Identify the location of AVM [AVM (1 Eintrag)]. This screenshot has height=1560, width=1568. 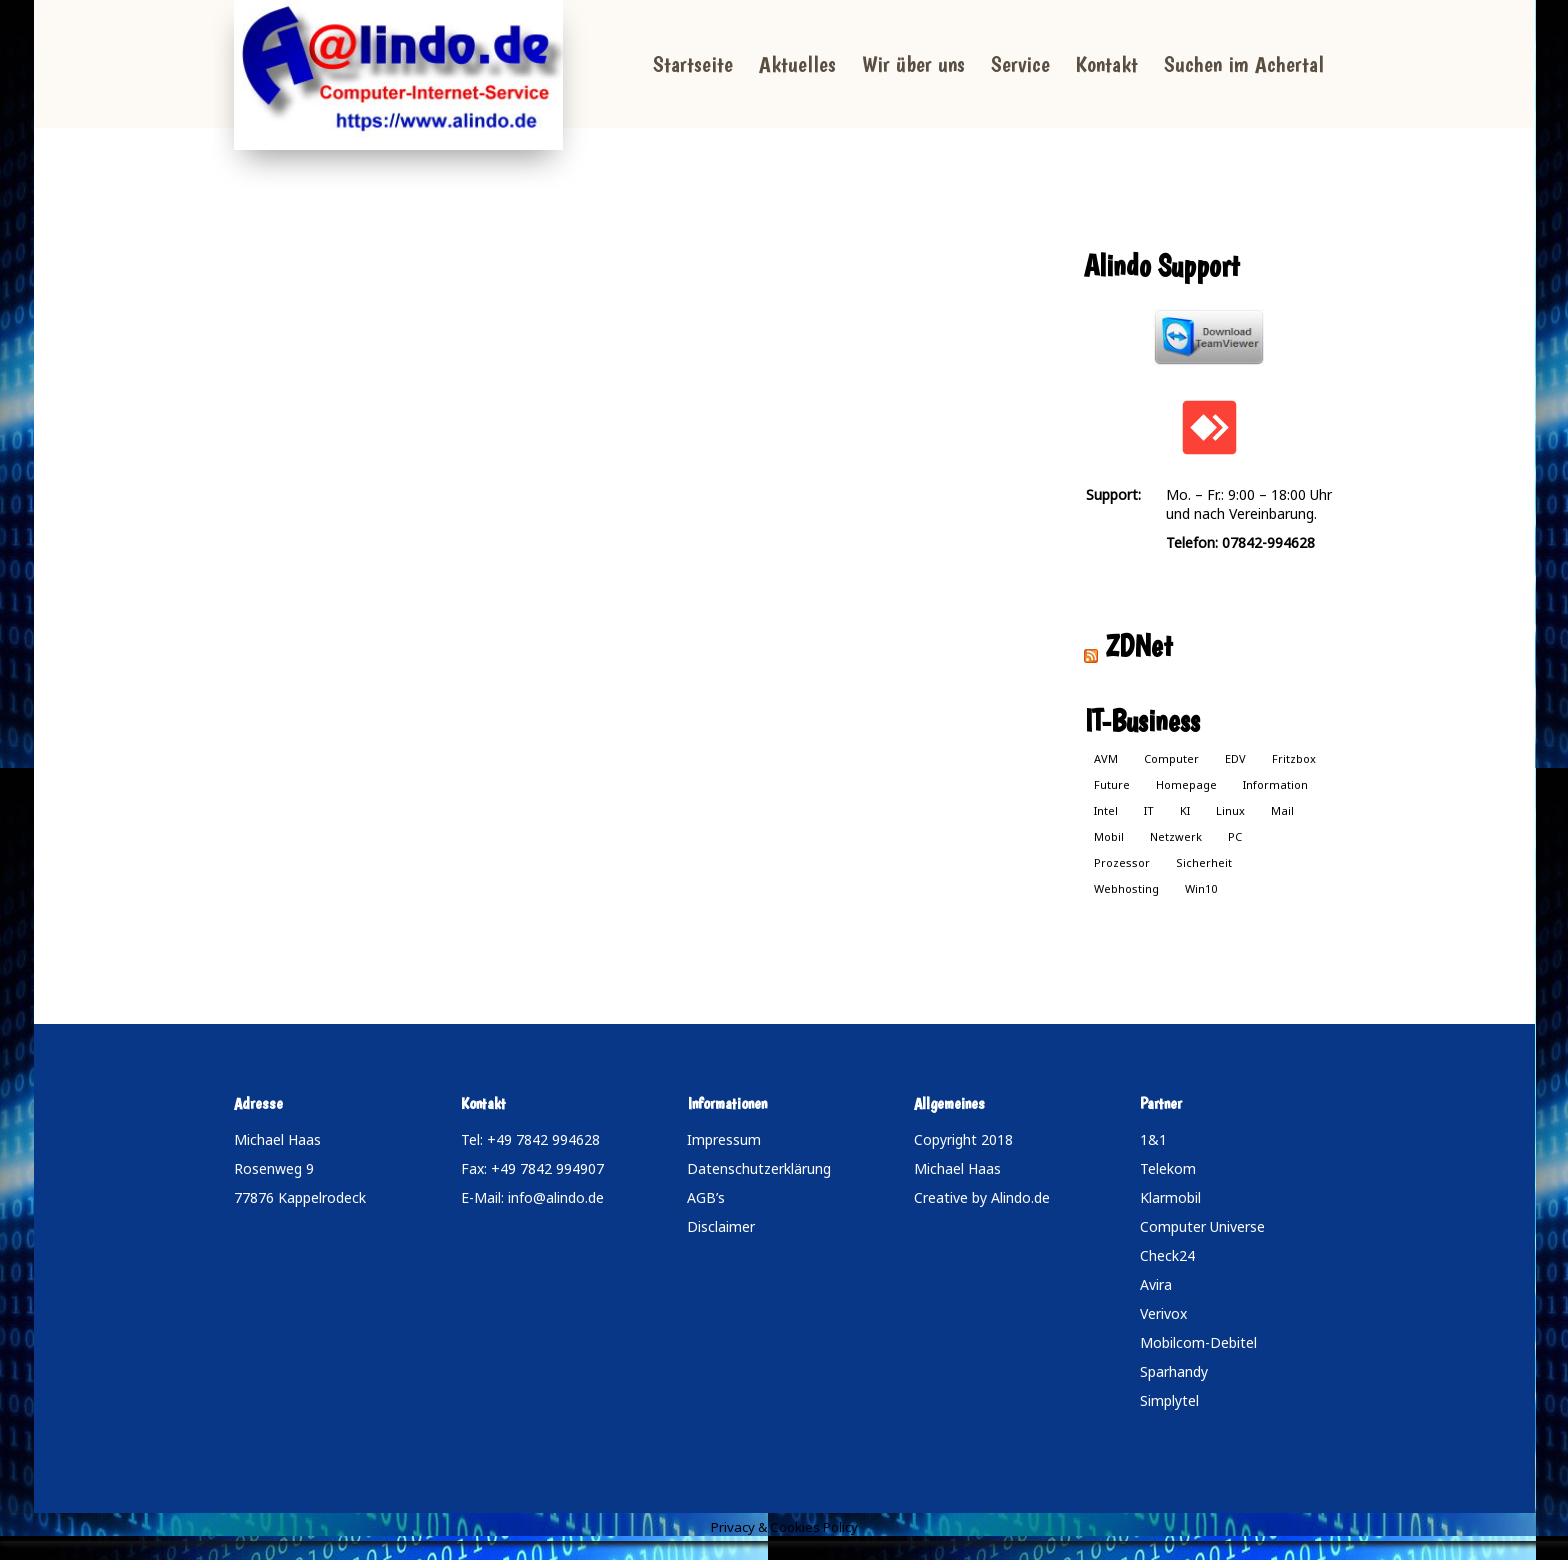
(1106, 758).